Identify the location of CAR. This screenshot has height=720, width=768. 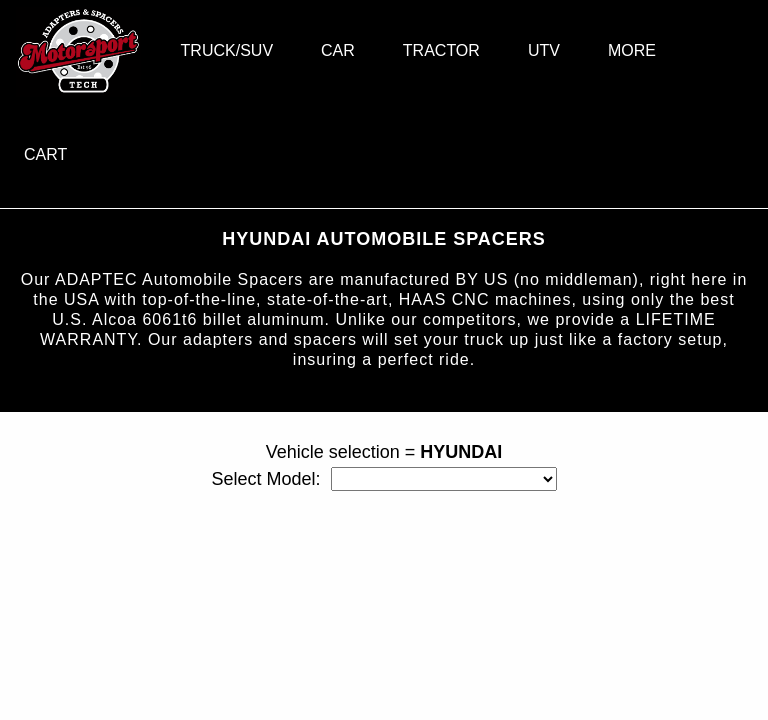
(338, 50).